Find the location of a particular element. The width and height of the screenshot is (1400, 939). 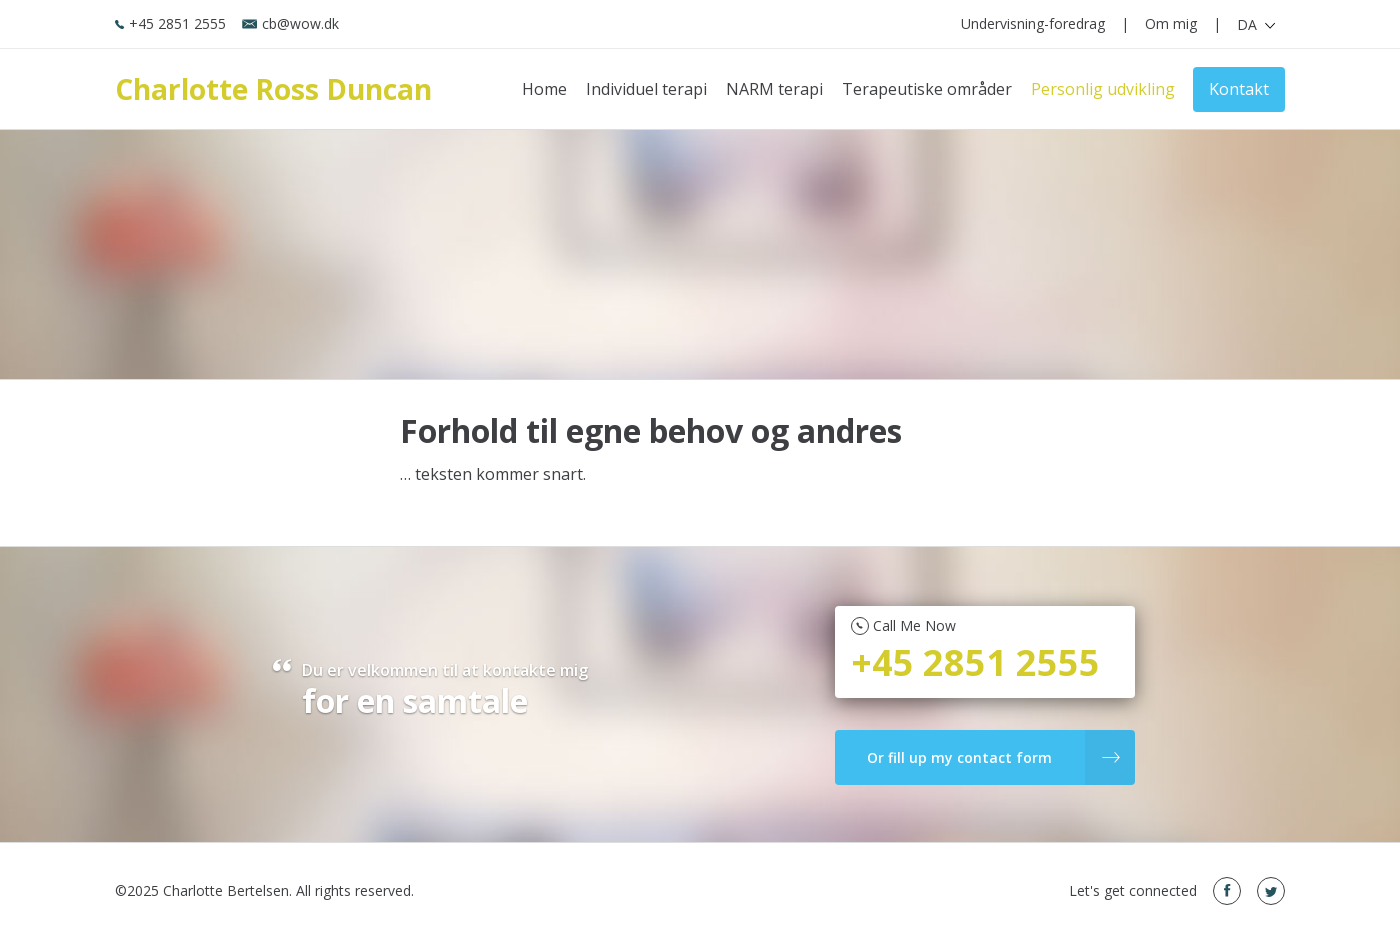

Om mig is located at coordinates (1171, 23).